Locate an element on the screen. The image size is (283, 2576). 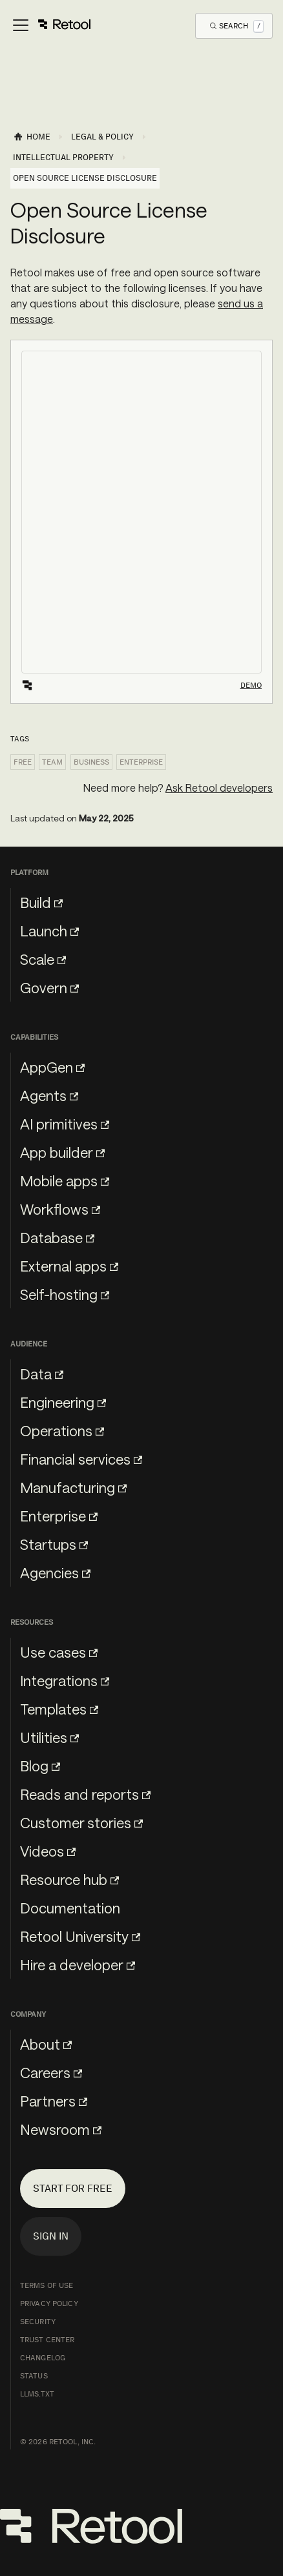
llms.txt is located at coordinates (37, 2394).